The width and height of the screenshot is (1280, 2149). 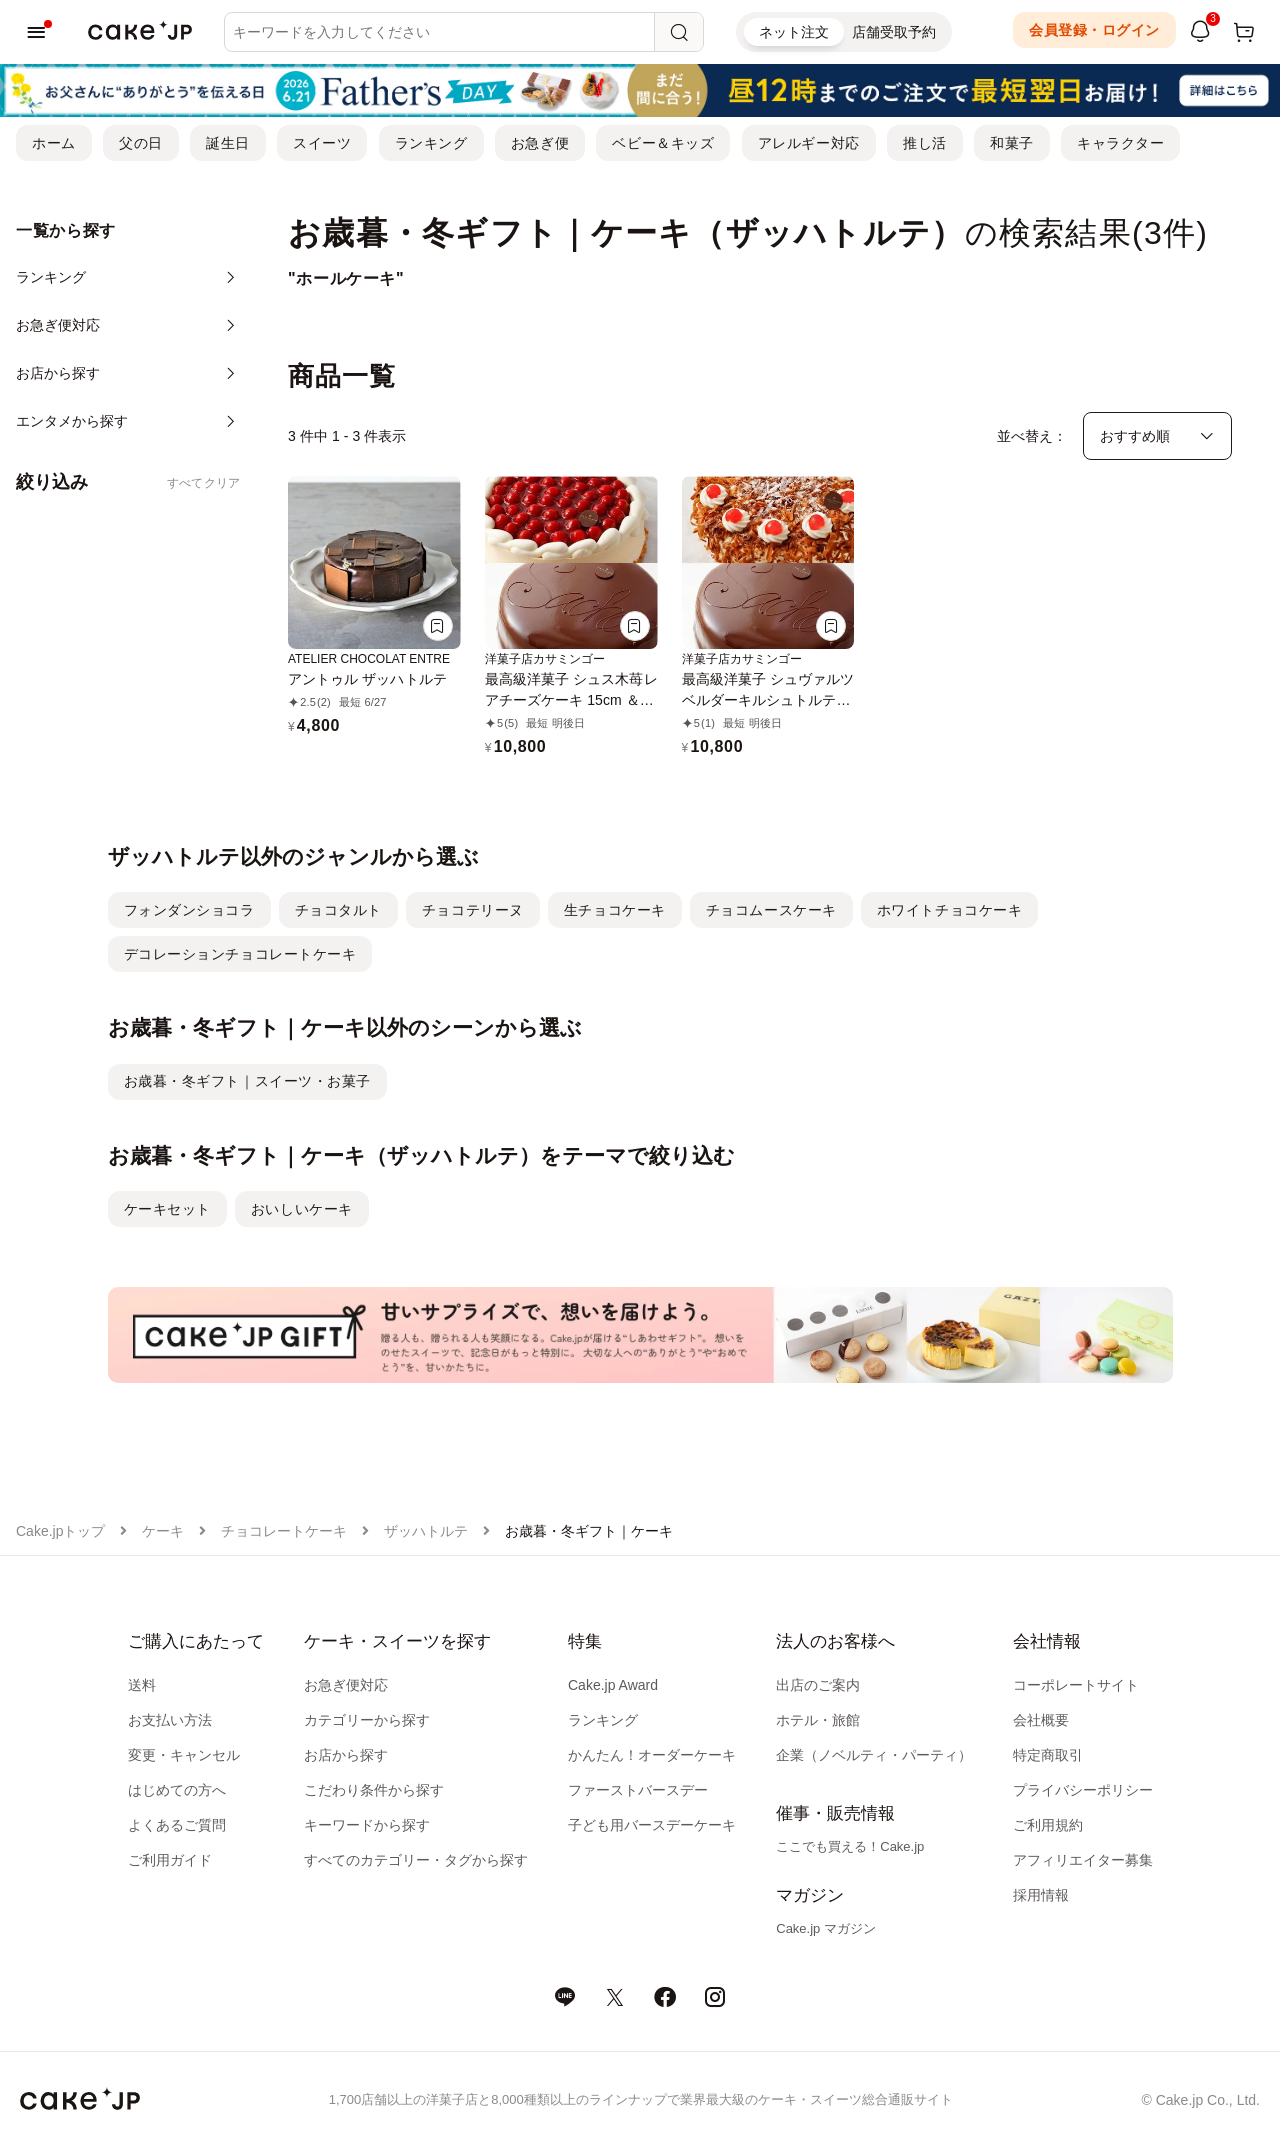 What do you see at coordinates (826, 1928) in the screenshot?
I see `Cake.jp マガジン` at bounding box center [826, 1928].